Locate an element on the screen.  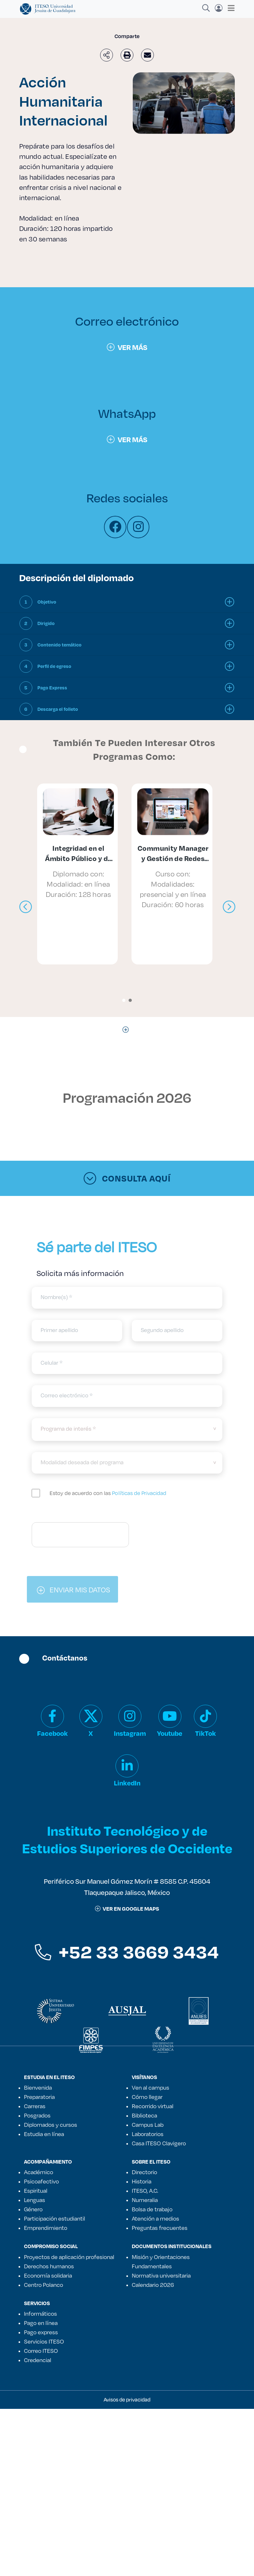
Centro Polanco is located at coordinates (43, 2284).